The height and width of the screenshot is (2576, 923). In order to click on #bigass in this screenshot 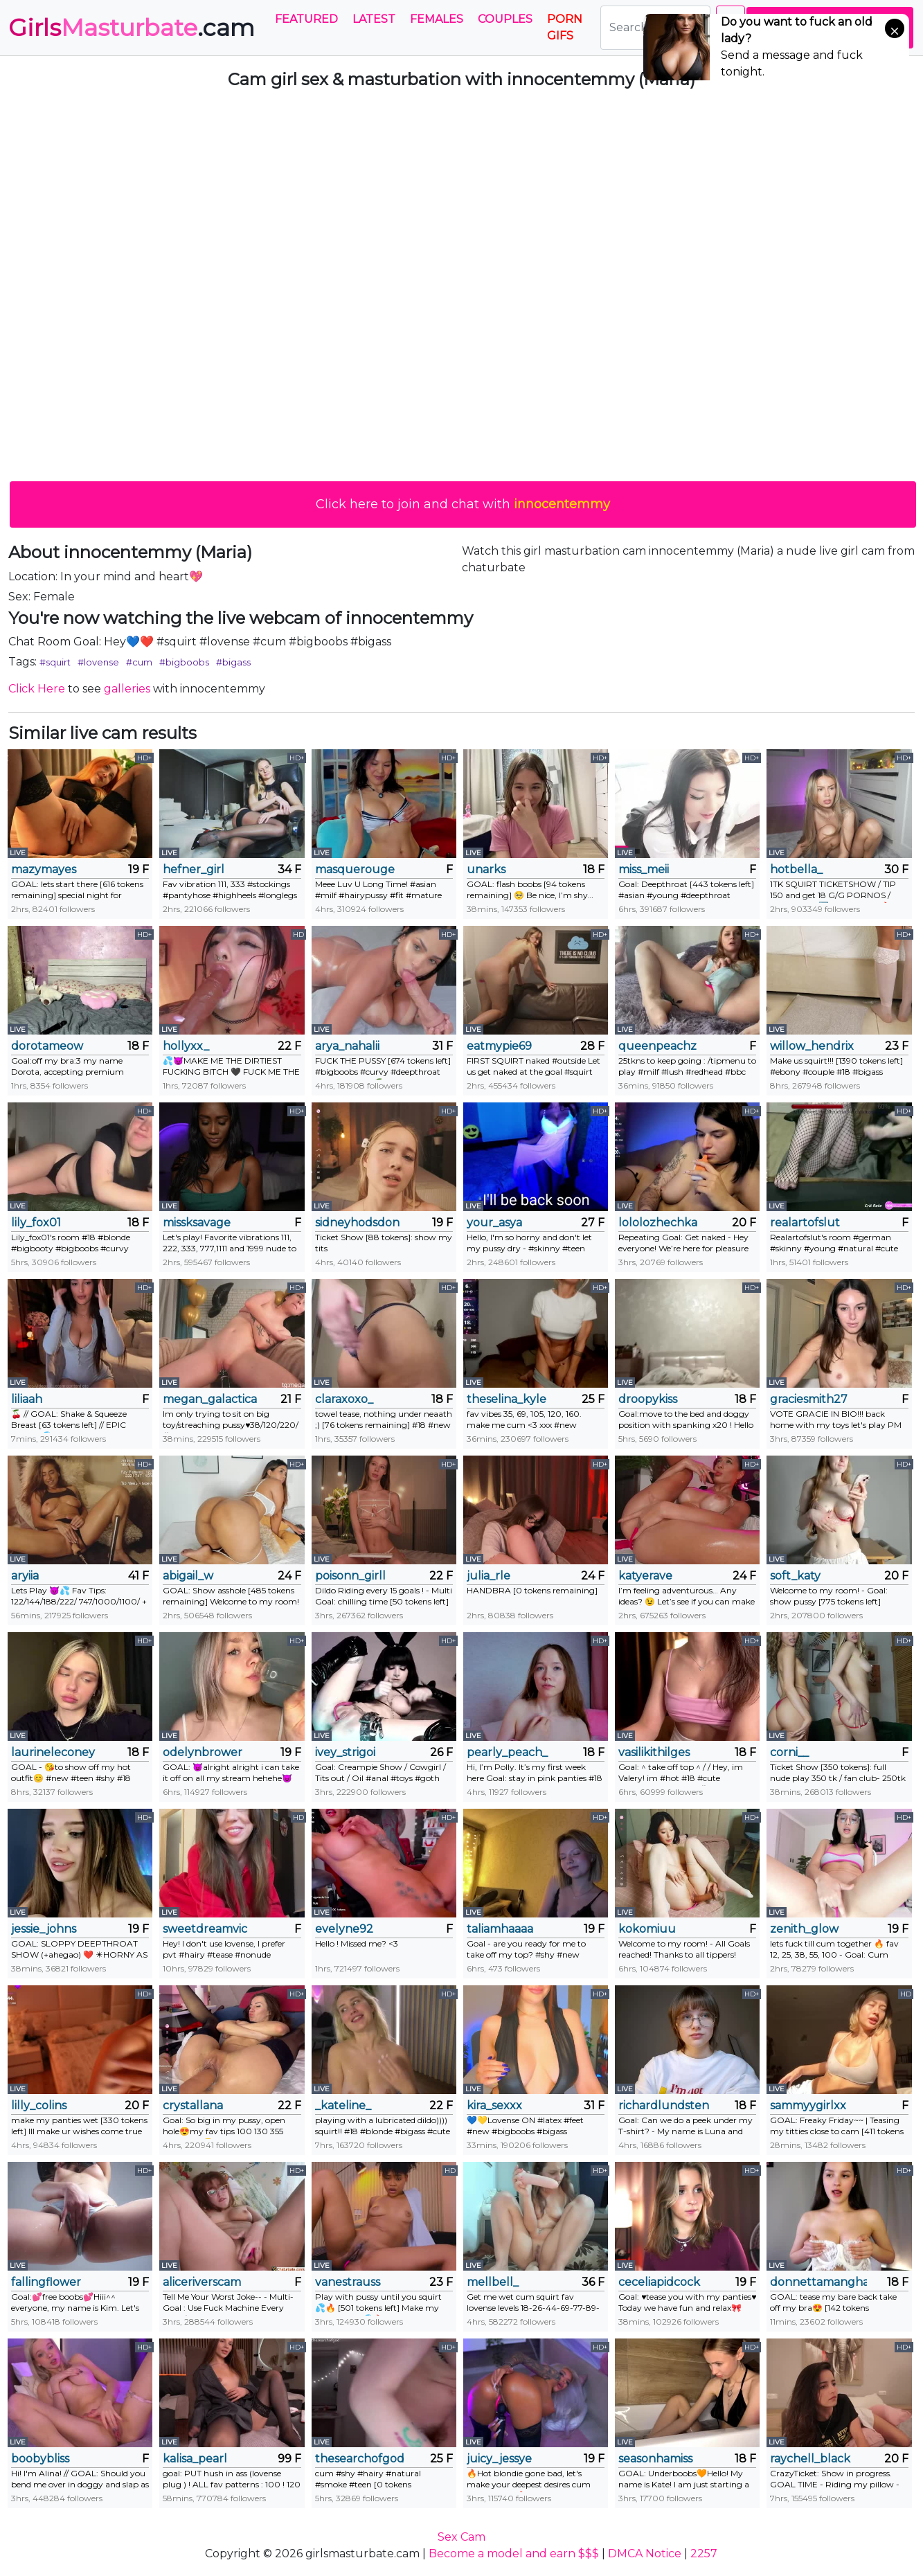, I will do `click(233, 662)`.